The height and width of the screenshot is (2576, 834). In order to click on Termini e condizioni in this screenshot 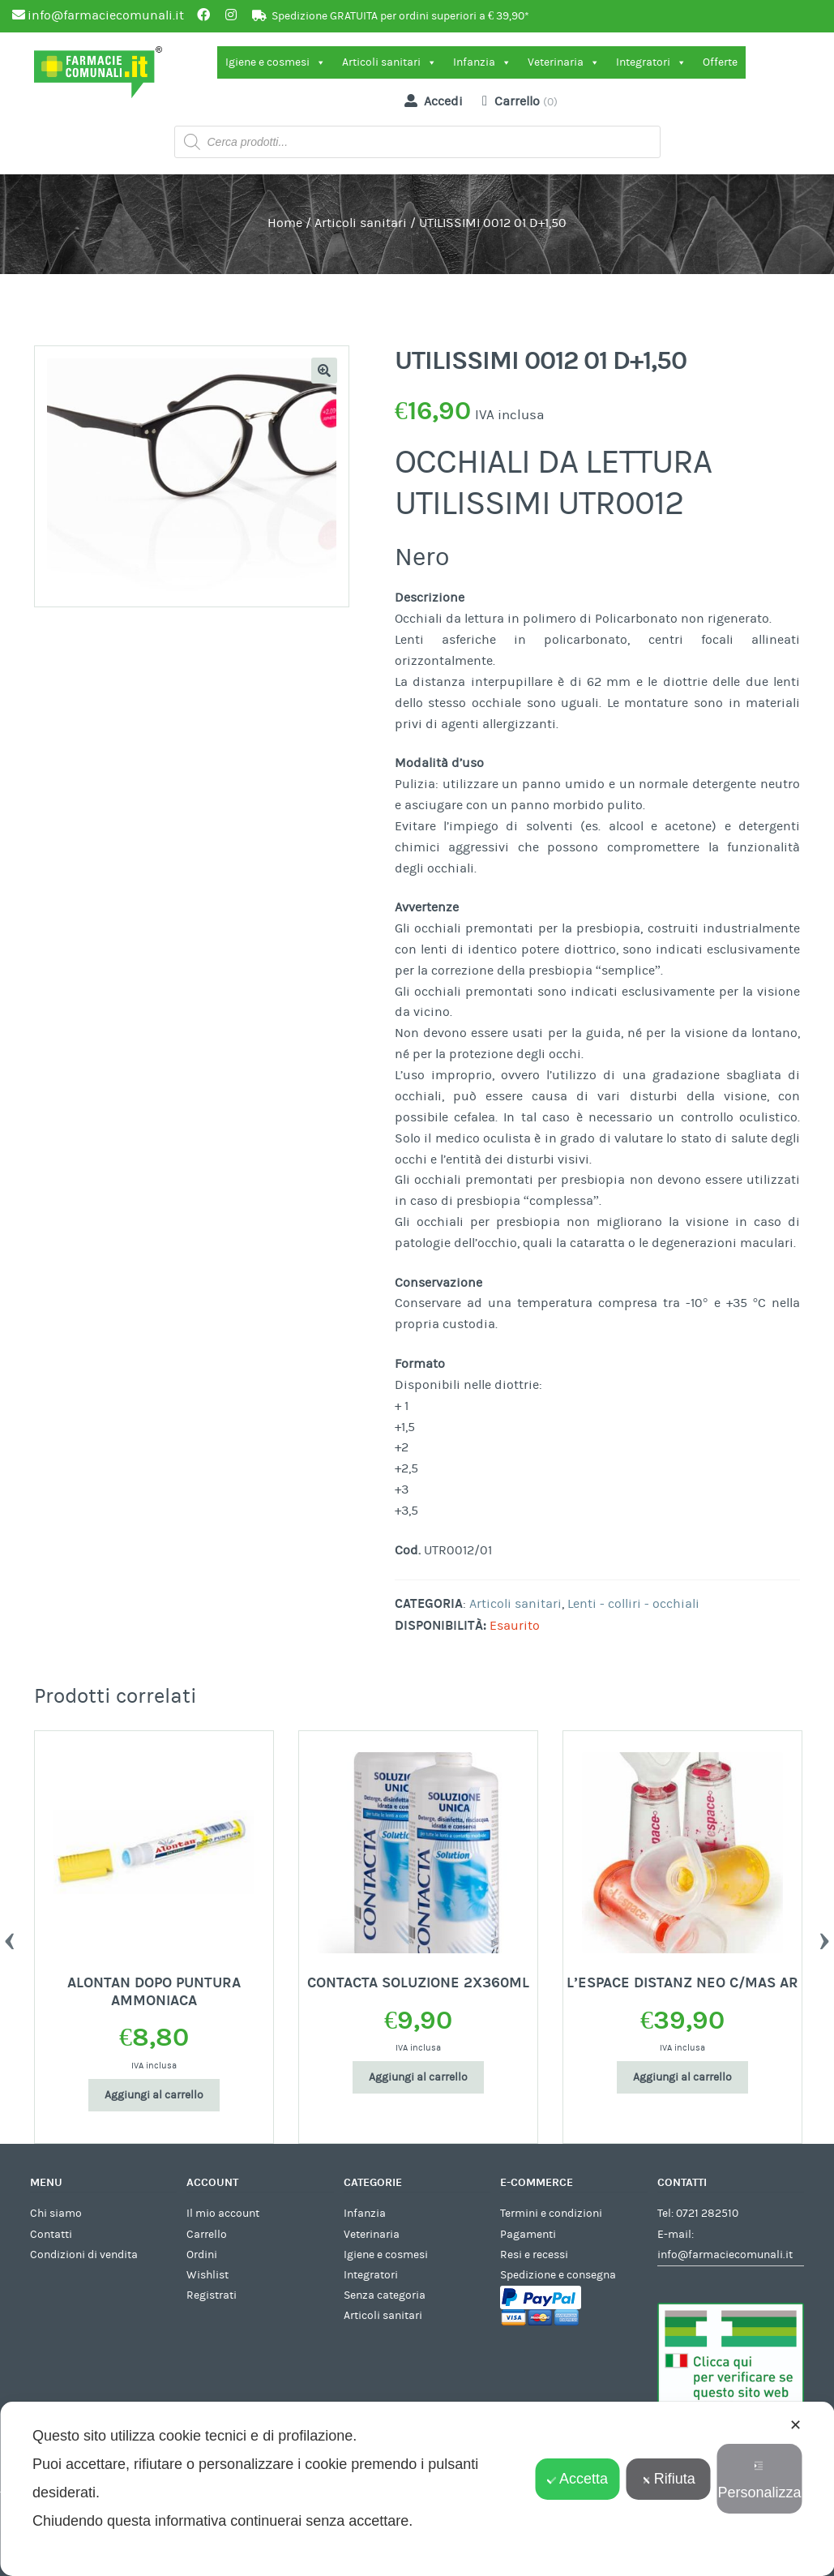, I will do `click(551, 2213)`.